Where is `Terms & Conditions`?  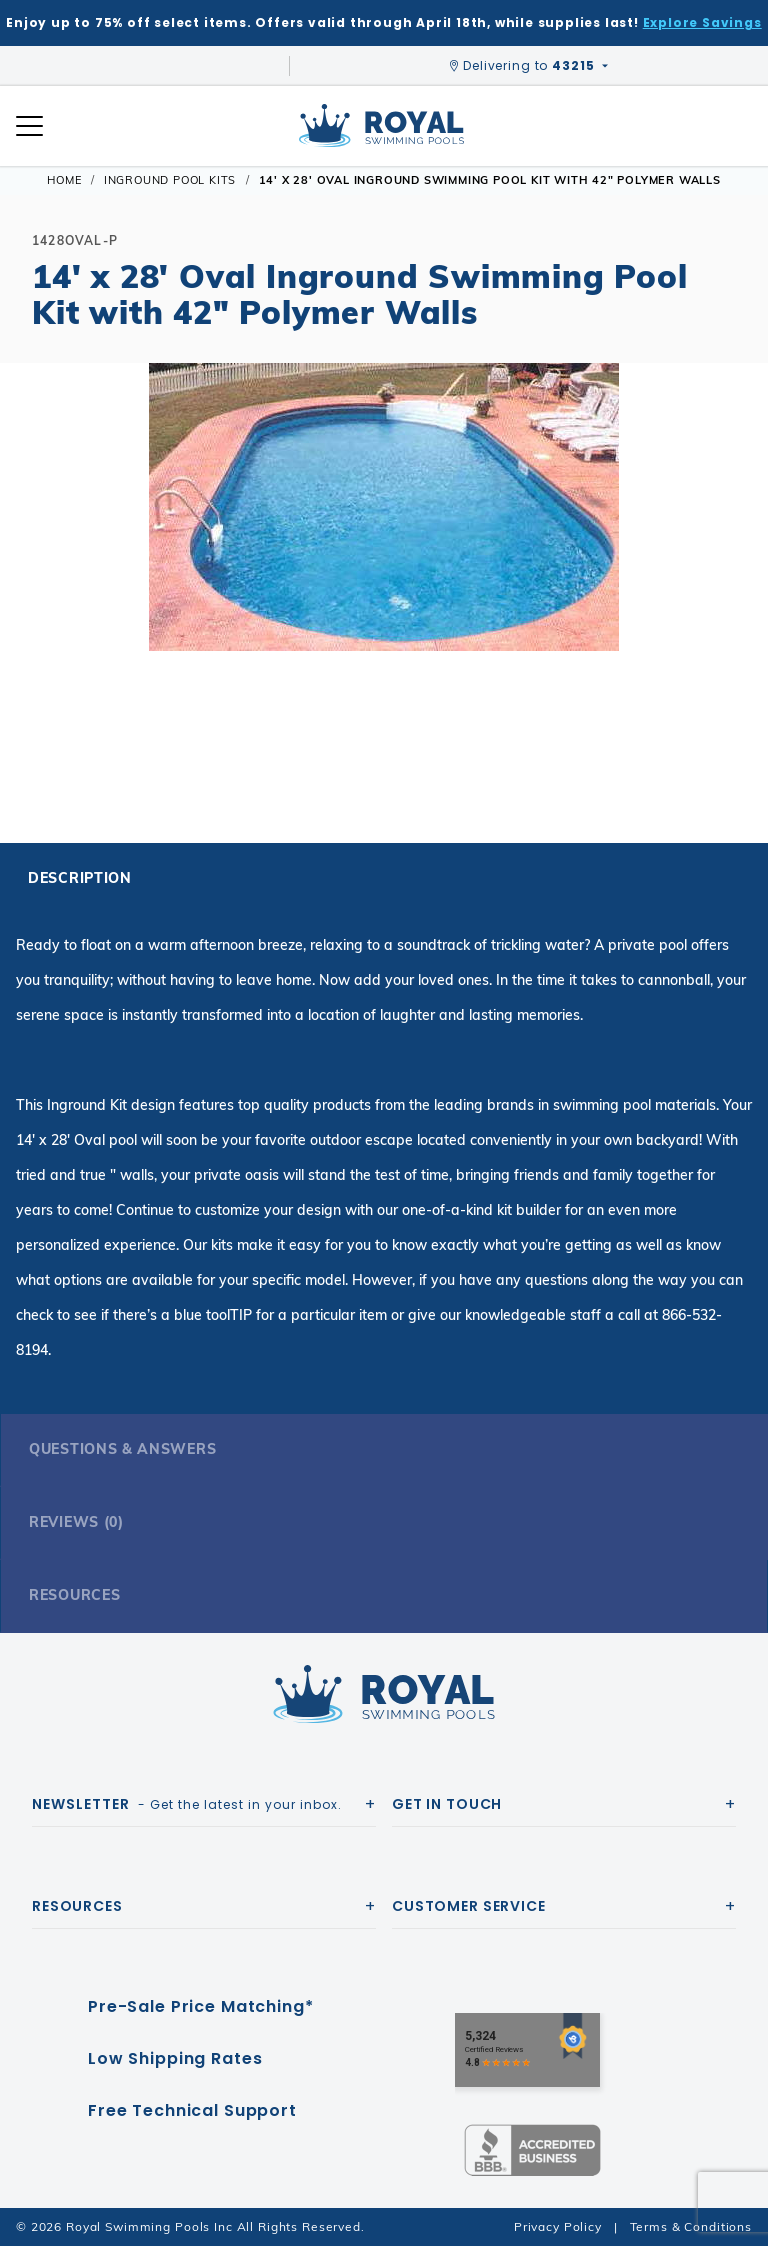
Terms & Conditions is located at coordinates (691, 2226).